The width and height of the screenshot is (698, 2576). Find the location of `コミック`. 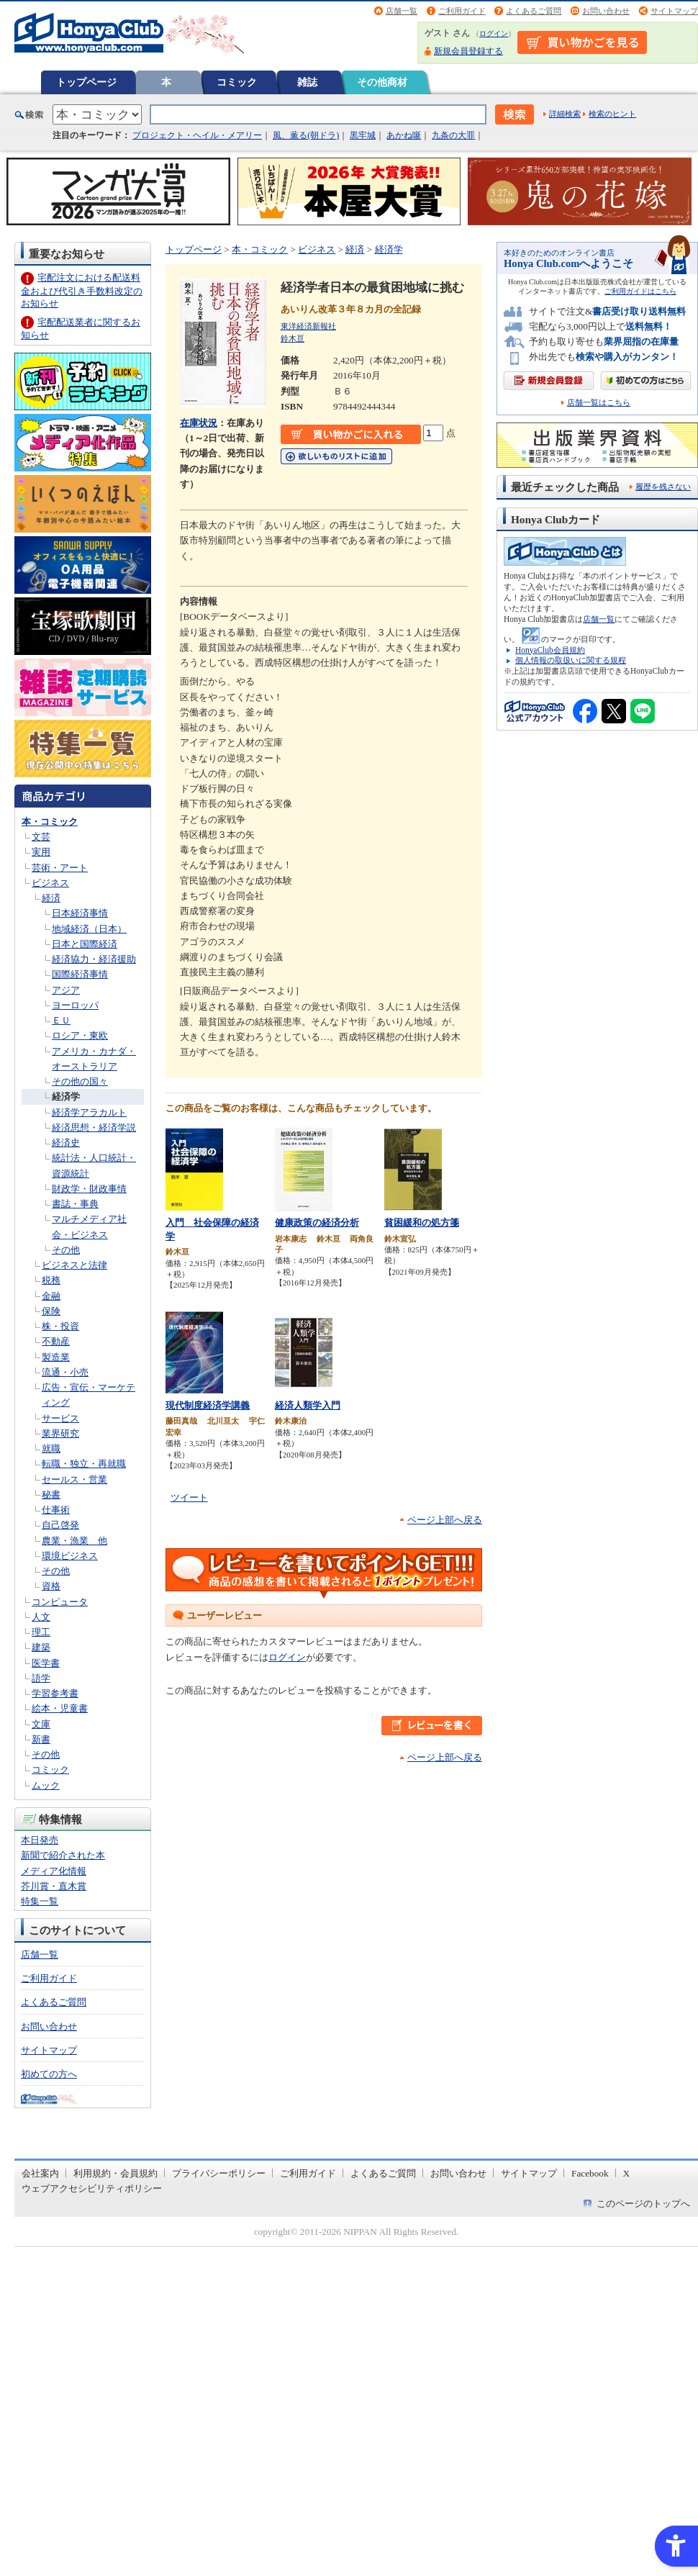

コミック is located at coordinates (237, 82).